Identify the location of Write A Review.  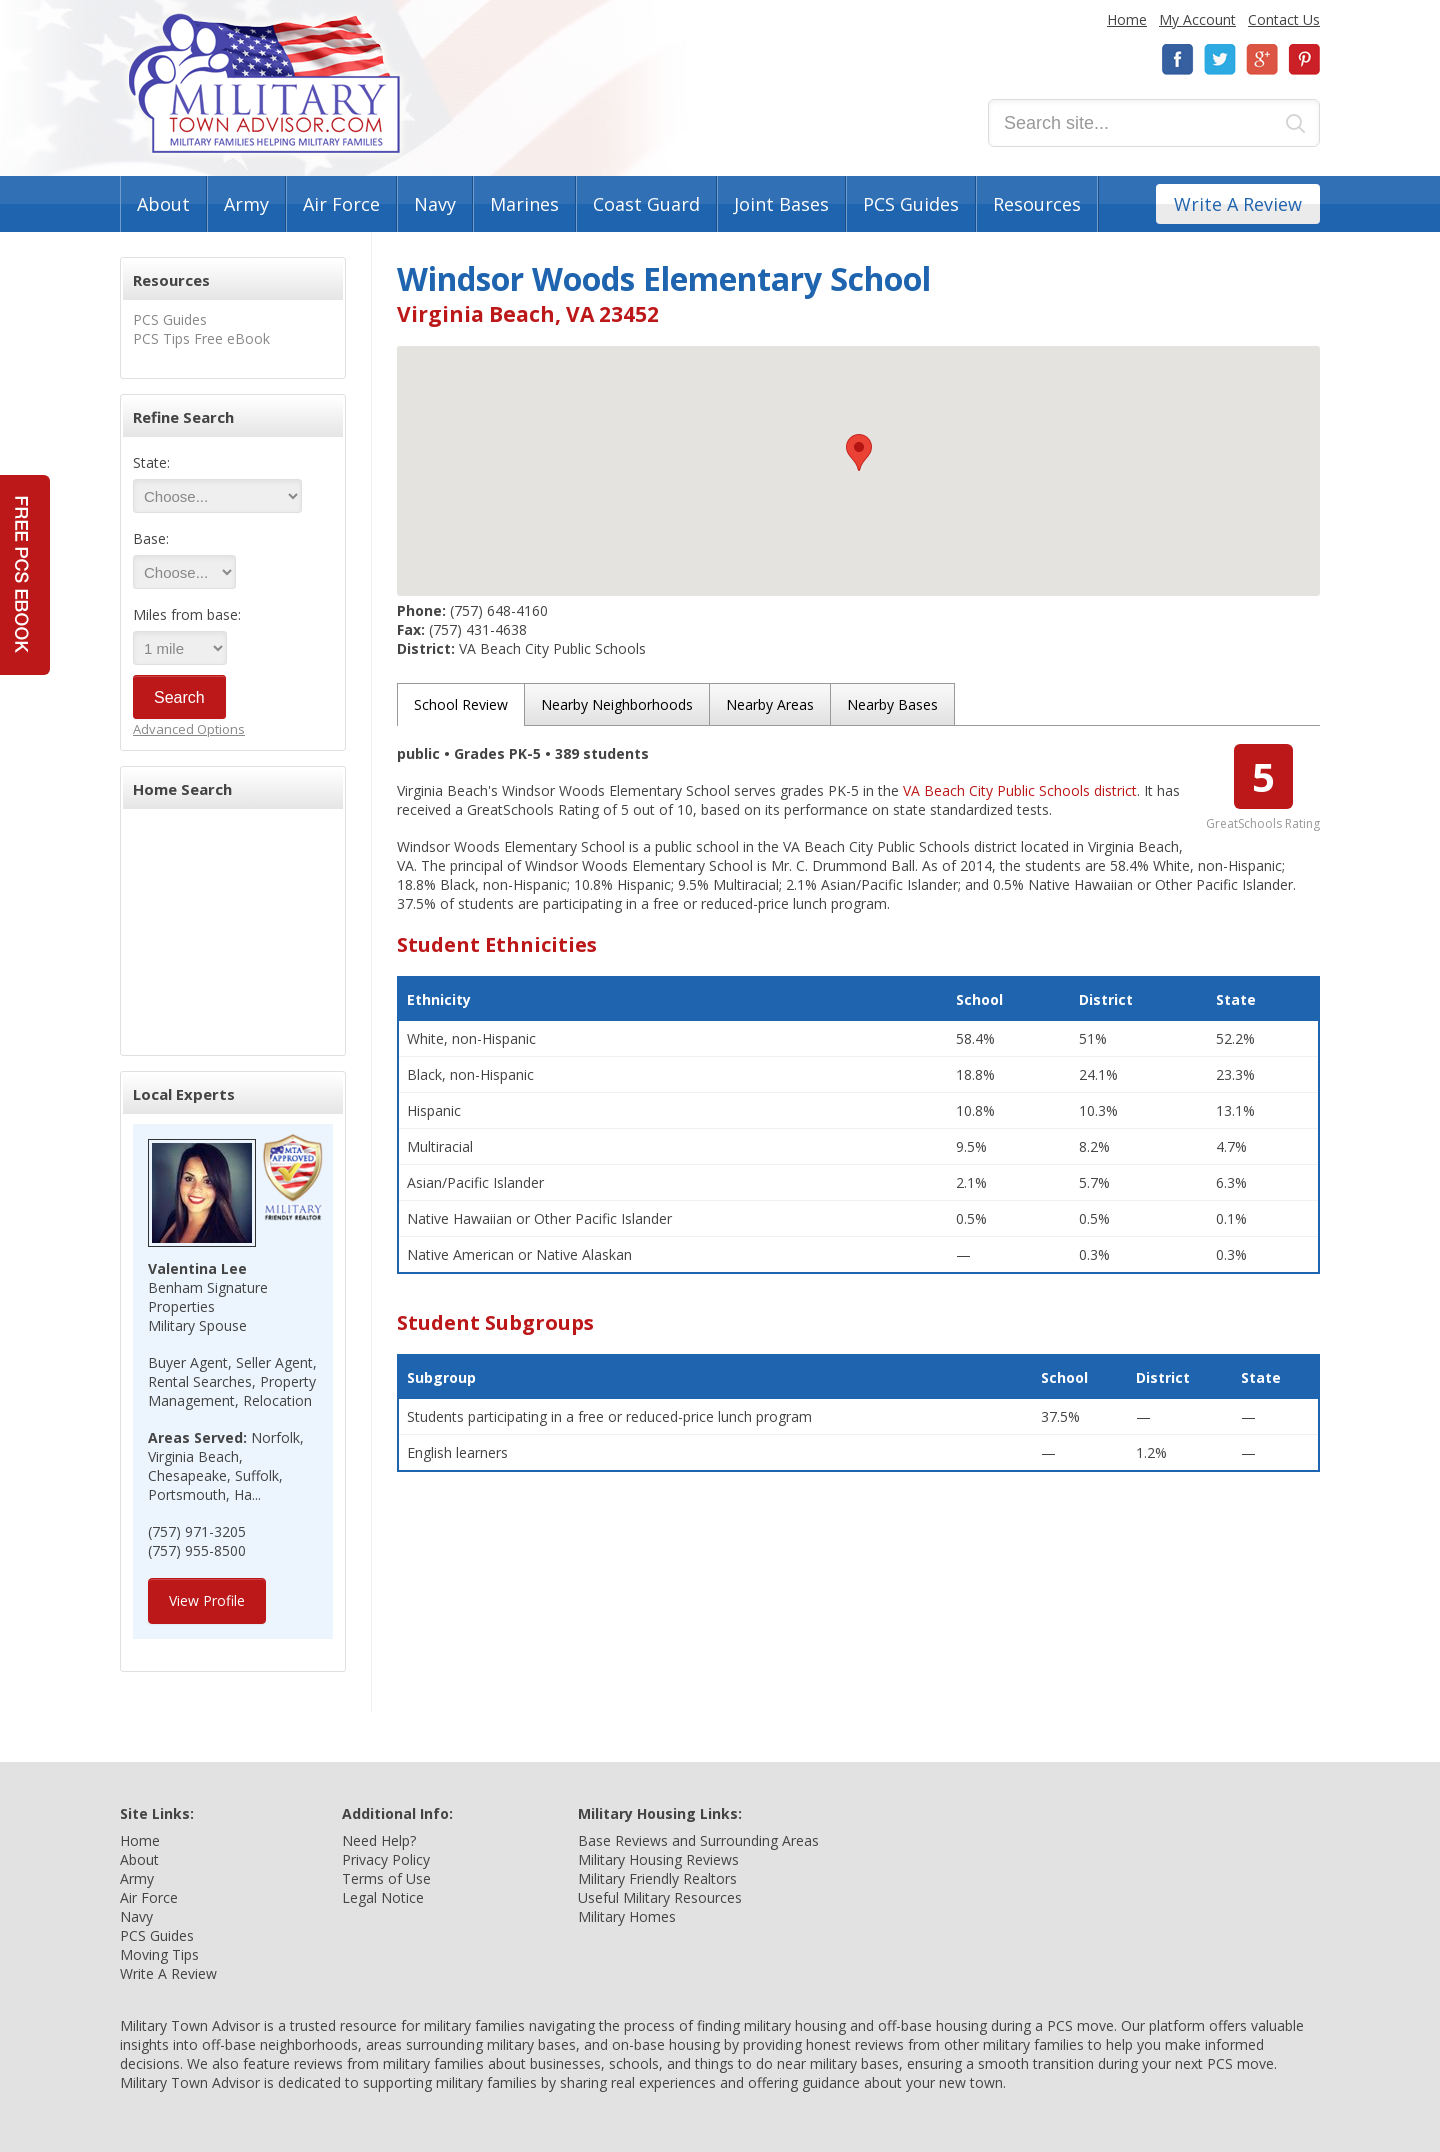
(1238, 204).